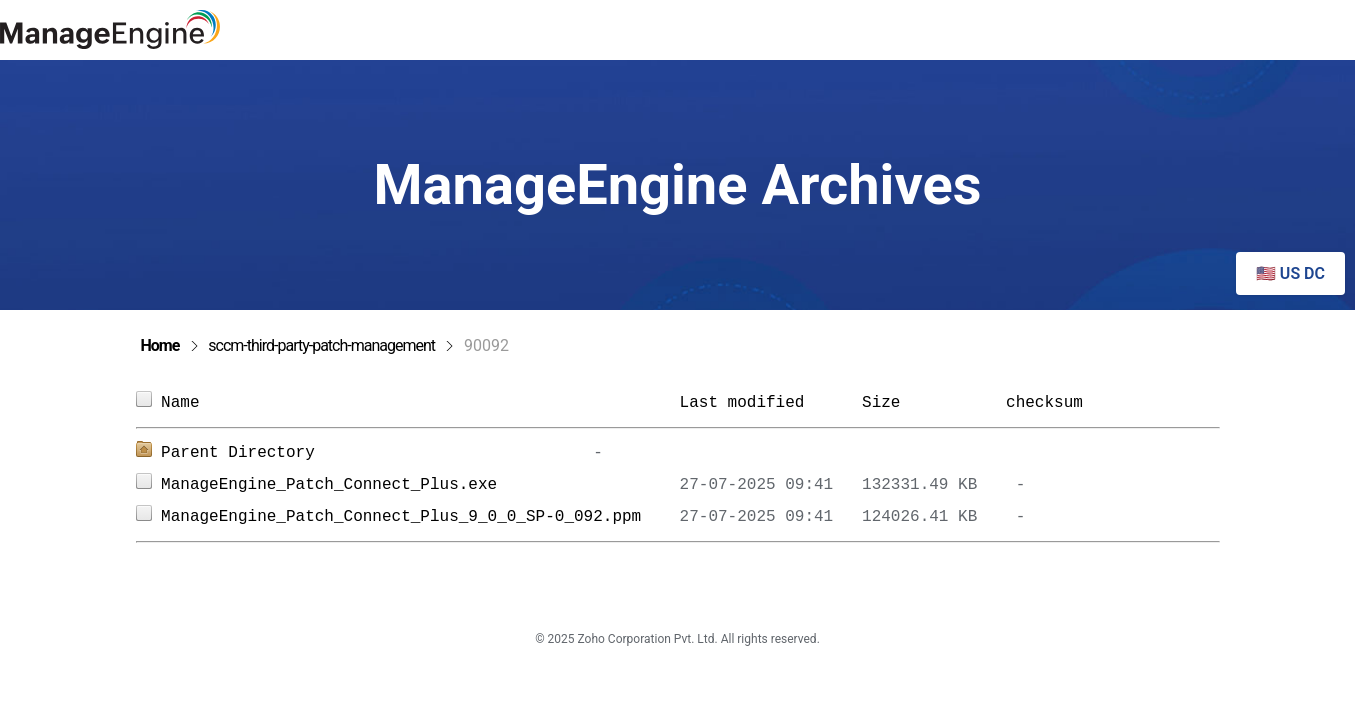 The height and width of the screenshot is (720, 1355). Describe the element at coordinates (238, 453) in the screenshot. I see `Parent Directory` at that location.